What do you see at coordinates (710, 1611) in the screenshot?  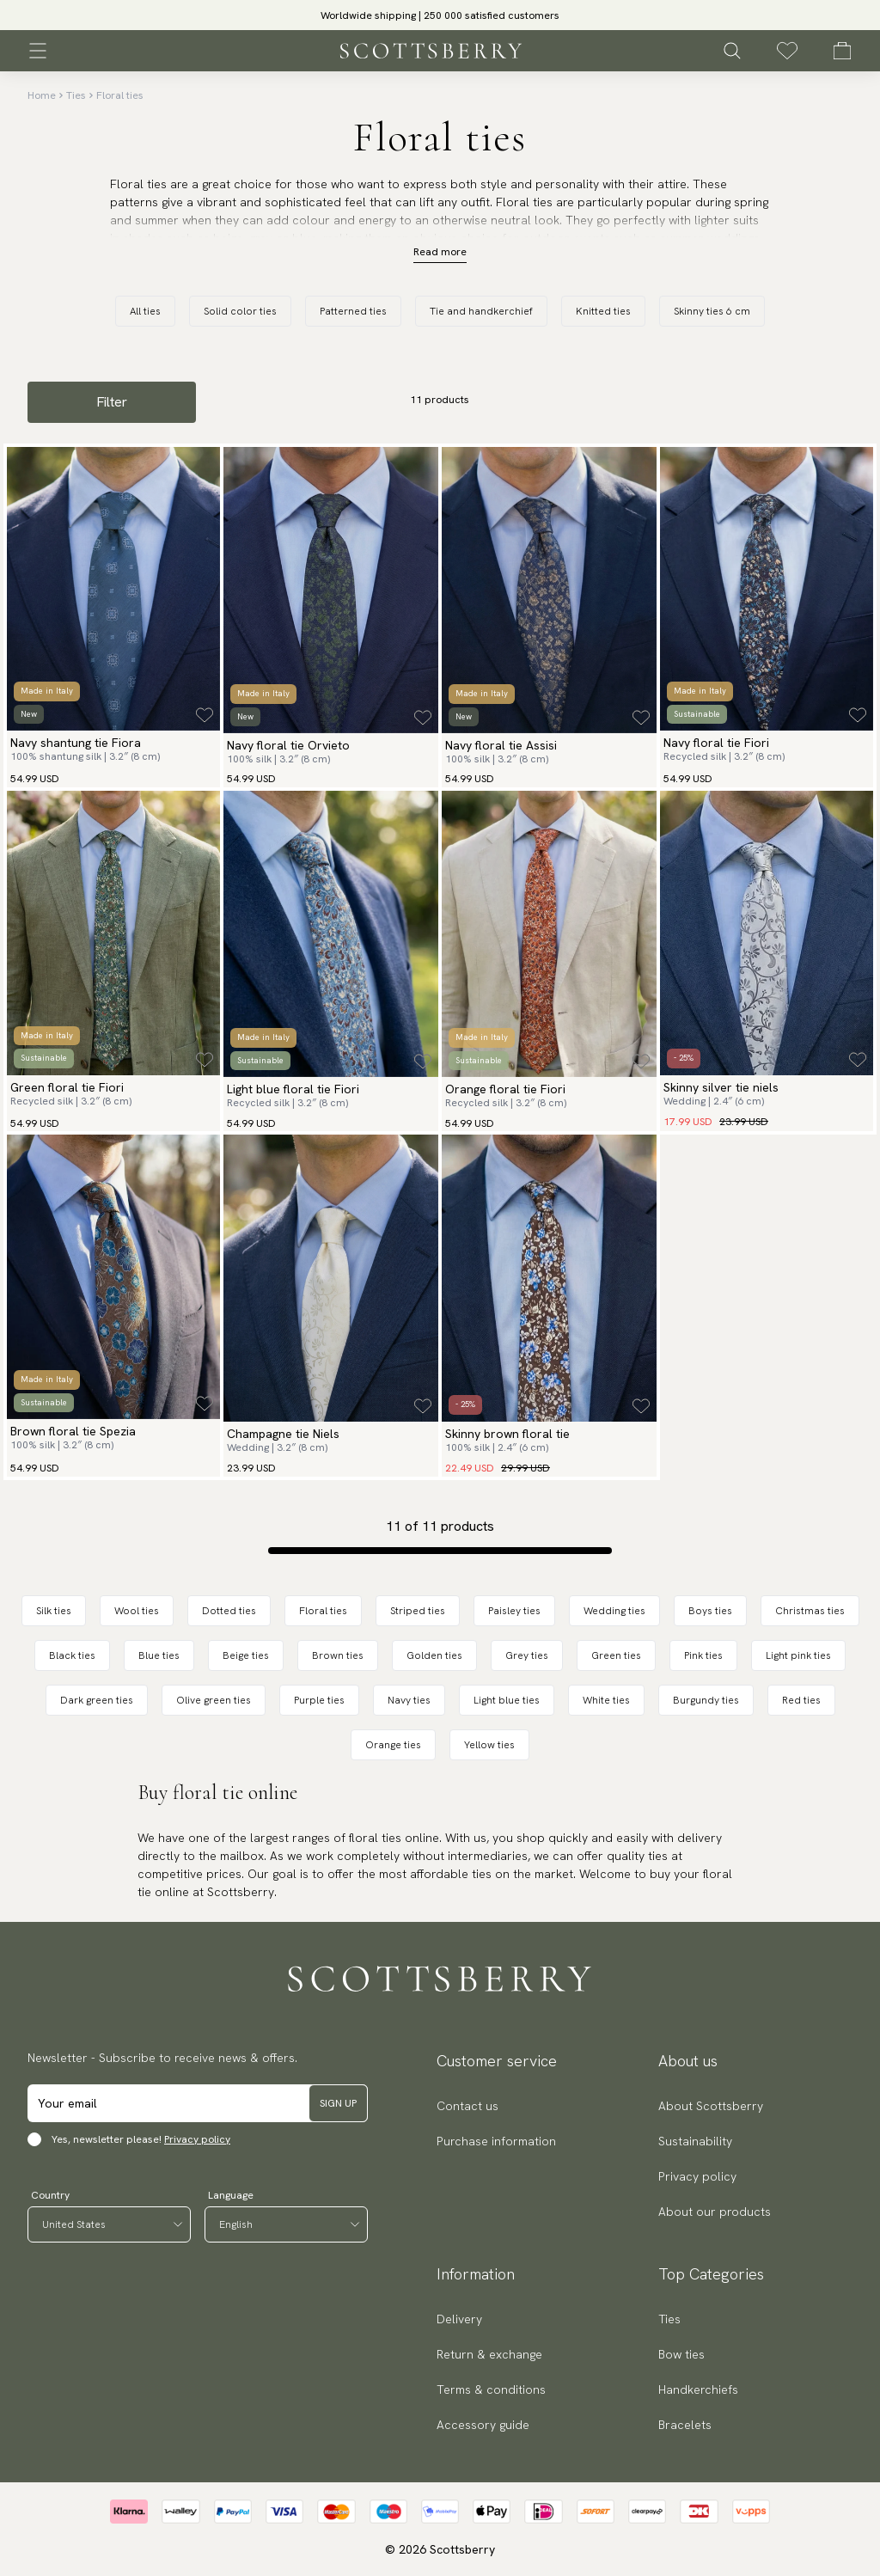 I see `Boys ties` at bounding box center [710, 1611].